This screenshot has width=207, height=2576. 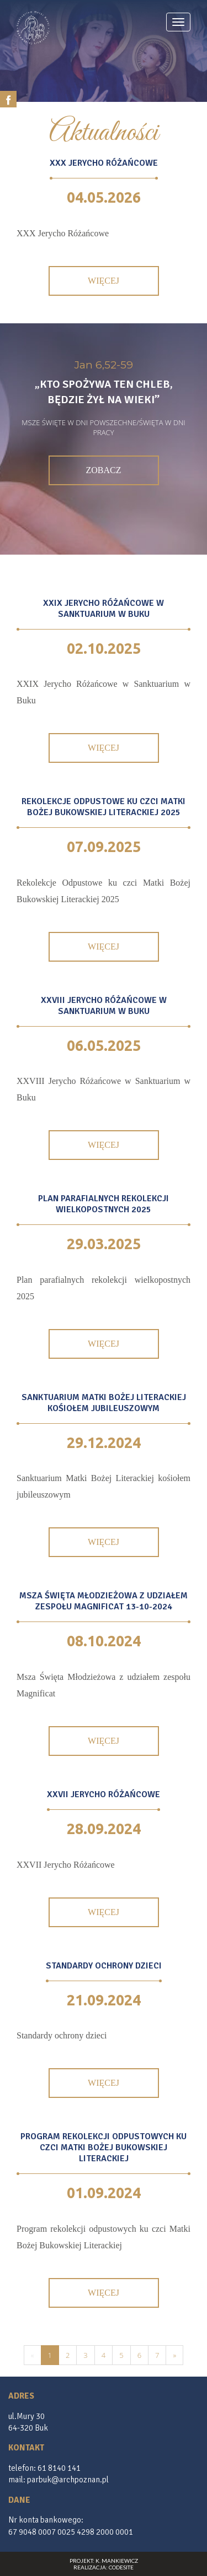 What do you see at coordinates (116, 2560) in the screenshot?
I see `K. Mankiewicz` at bounding box center [116, 2560].